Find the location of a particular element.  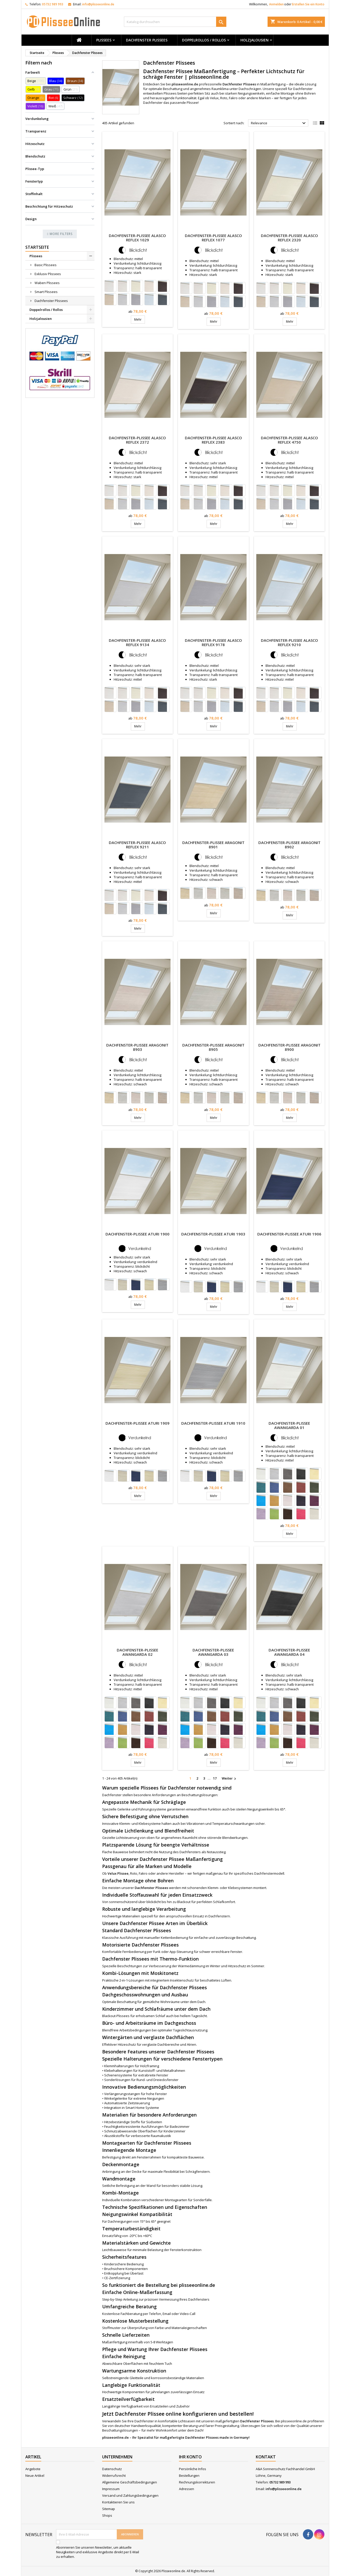

Kontakt is located at coordinates (266, 2457).